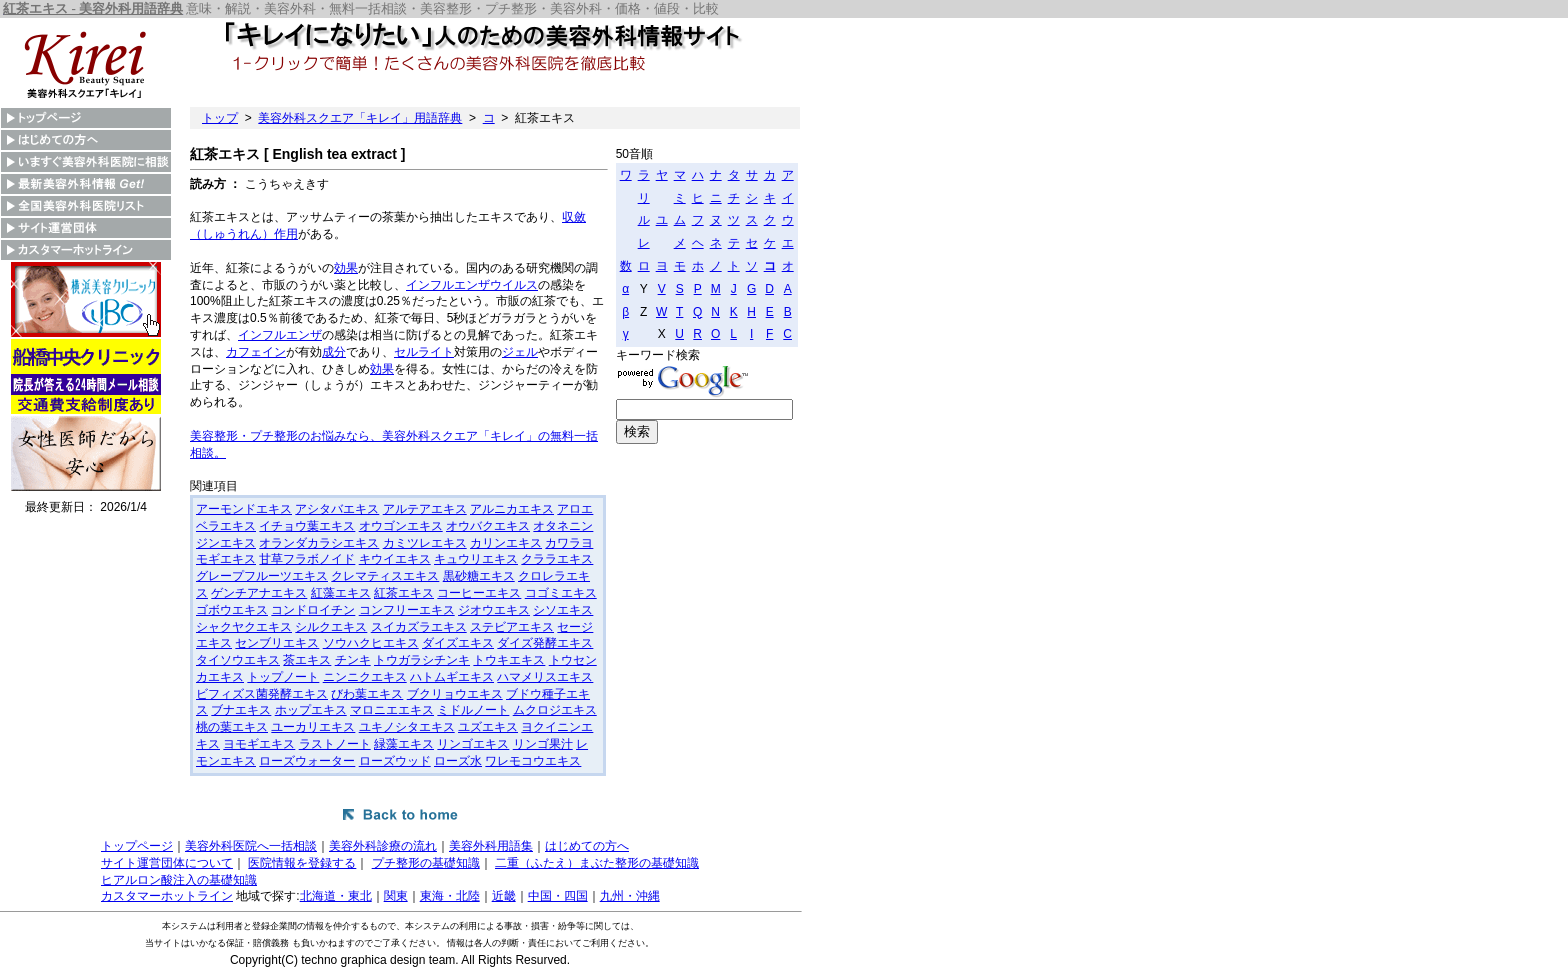 This screenshot has height=969, width=1568. What do you see at coordinates (262, 694) in the screenshot?
I see `ビフィズス菌発酵エキス` at bounding box center [262, 694].